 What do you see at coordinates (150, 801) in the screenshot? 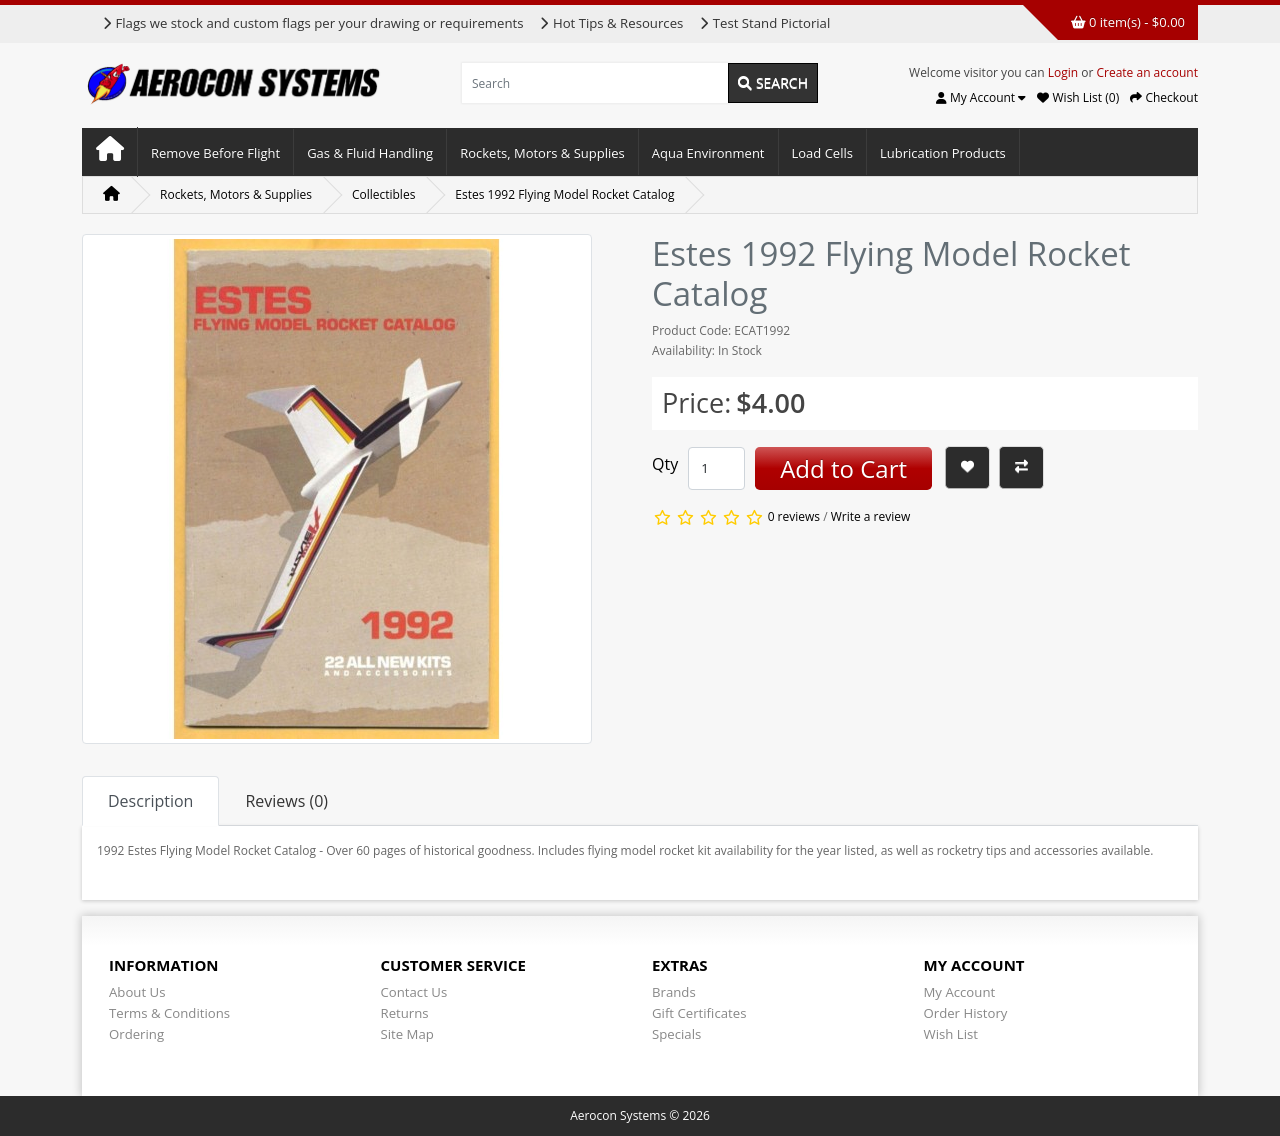
I see `Description [tab]` at bounding box center [150, 801].